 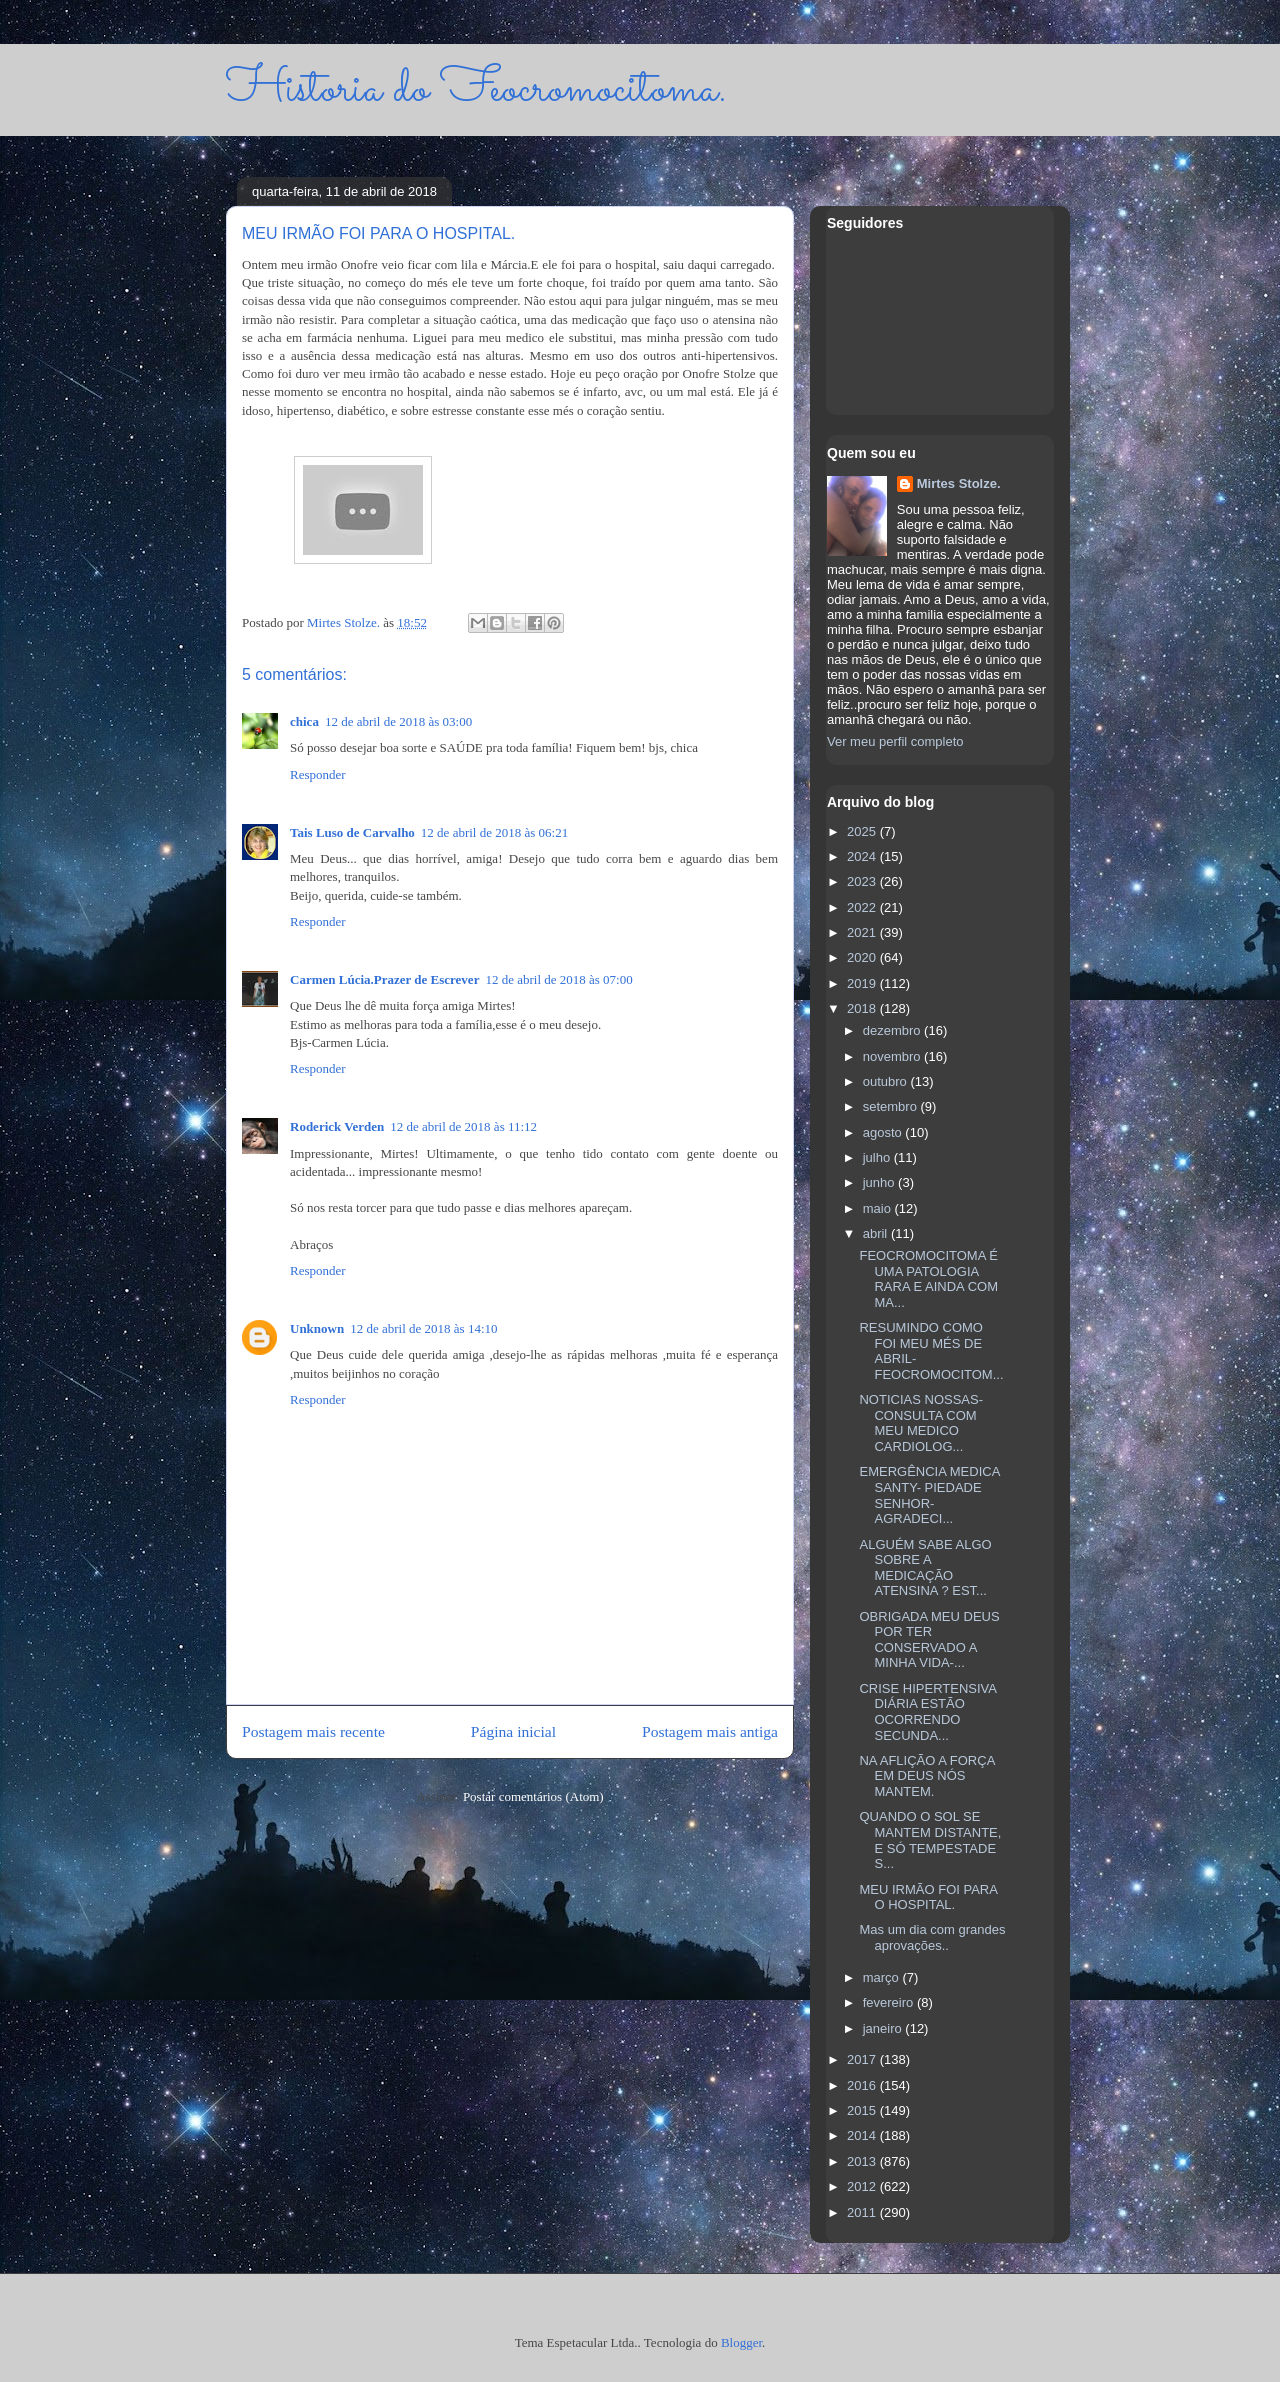 I want to click on NOTICIAS NOSSAS- CONSULTA COM MEU MEDICO CARDIOLOG..., so click(x=921, y=1423).